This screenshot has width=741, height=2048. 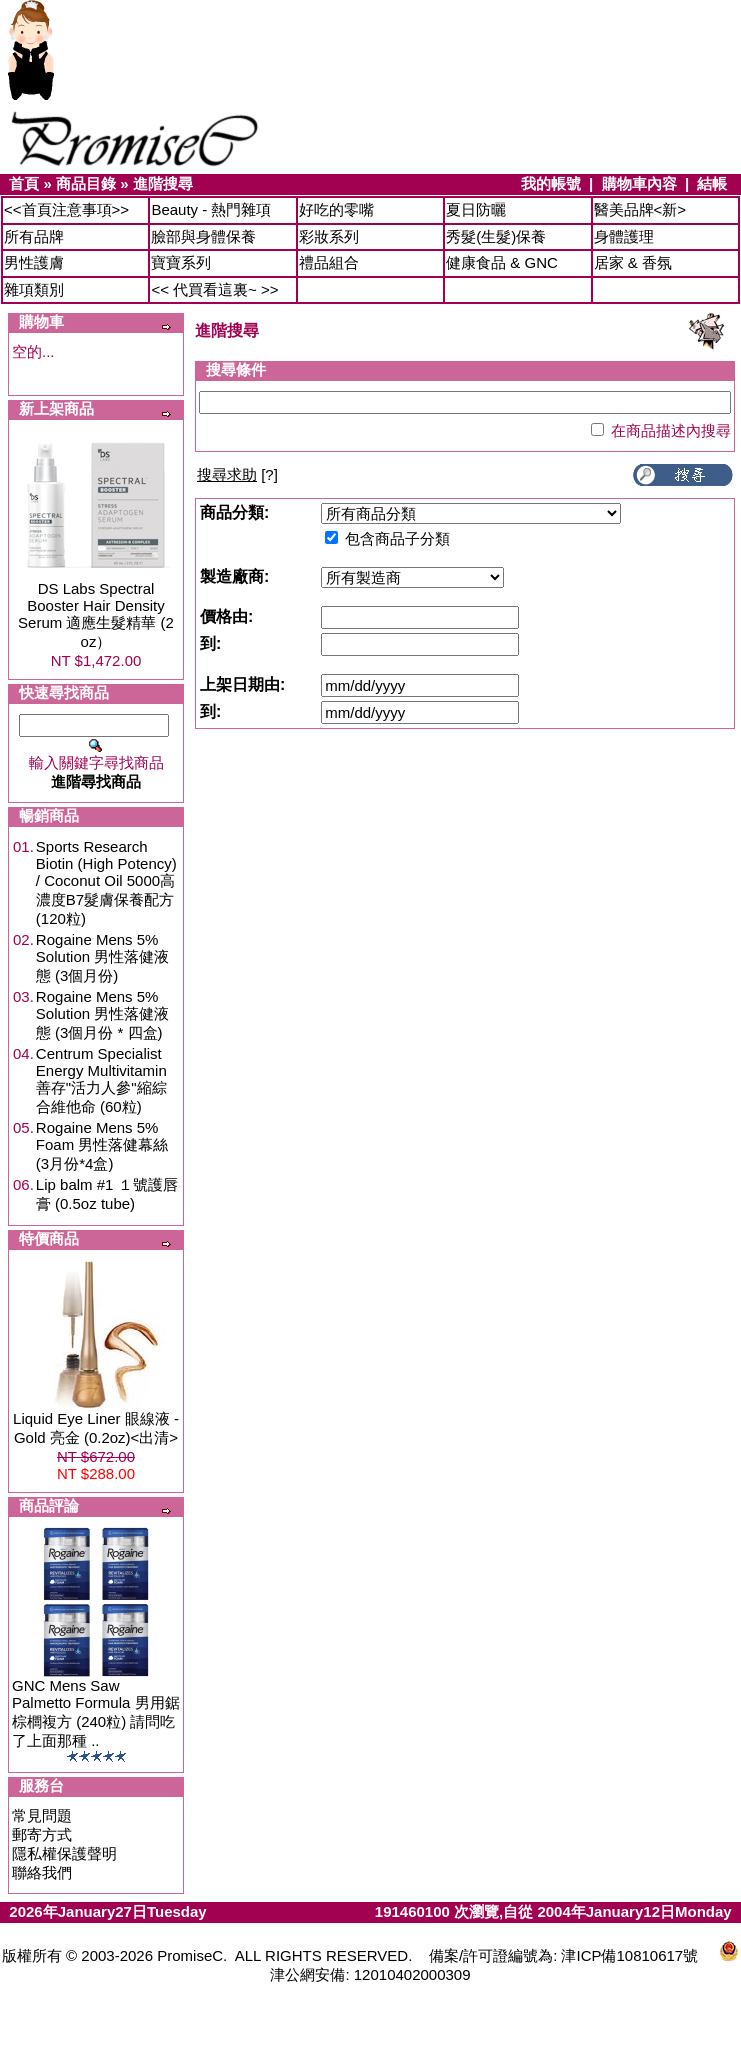 What do you see at coordinates (163, 183) in the screenshot?
I see `進階搜尋` at bounding box center [163, 183].